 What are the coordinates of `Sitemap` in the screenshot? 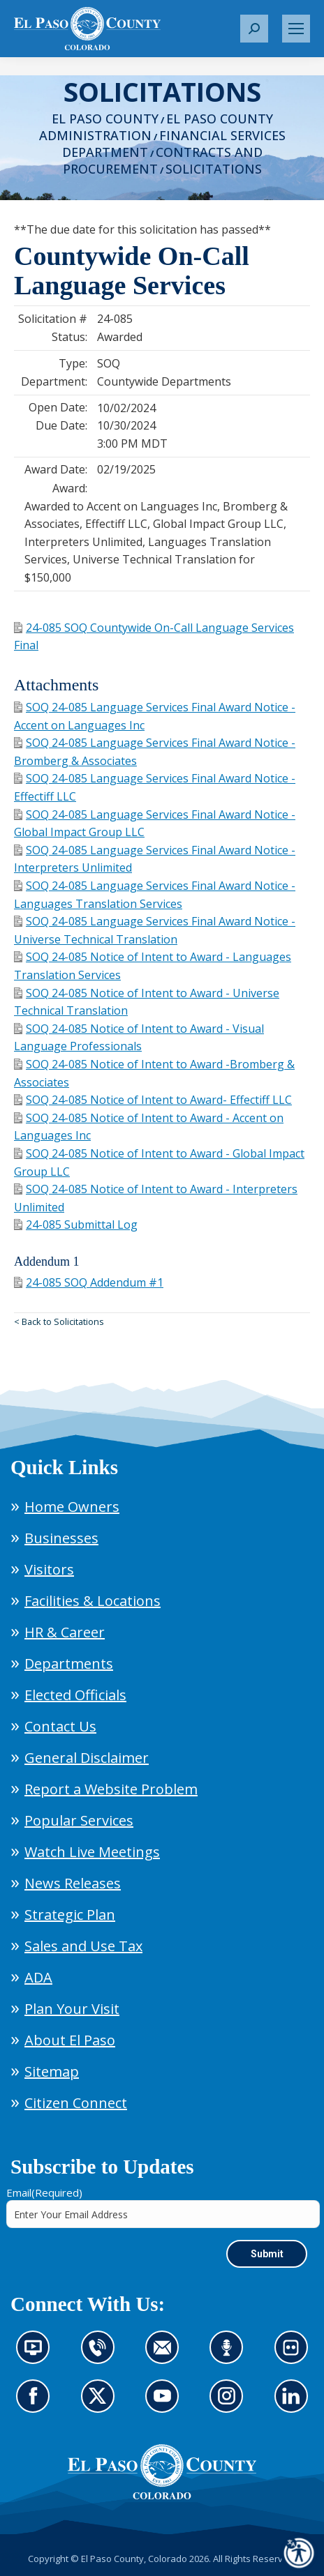 It's located at (51, 2071).